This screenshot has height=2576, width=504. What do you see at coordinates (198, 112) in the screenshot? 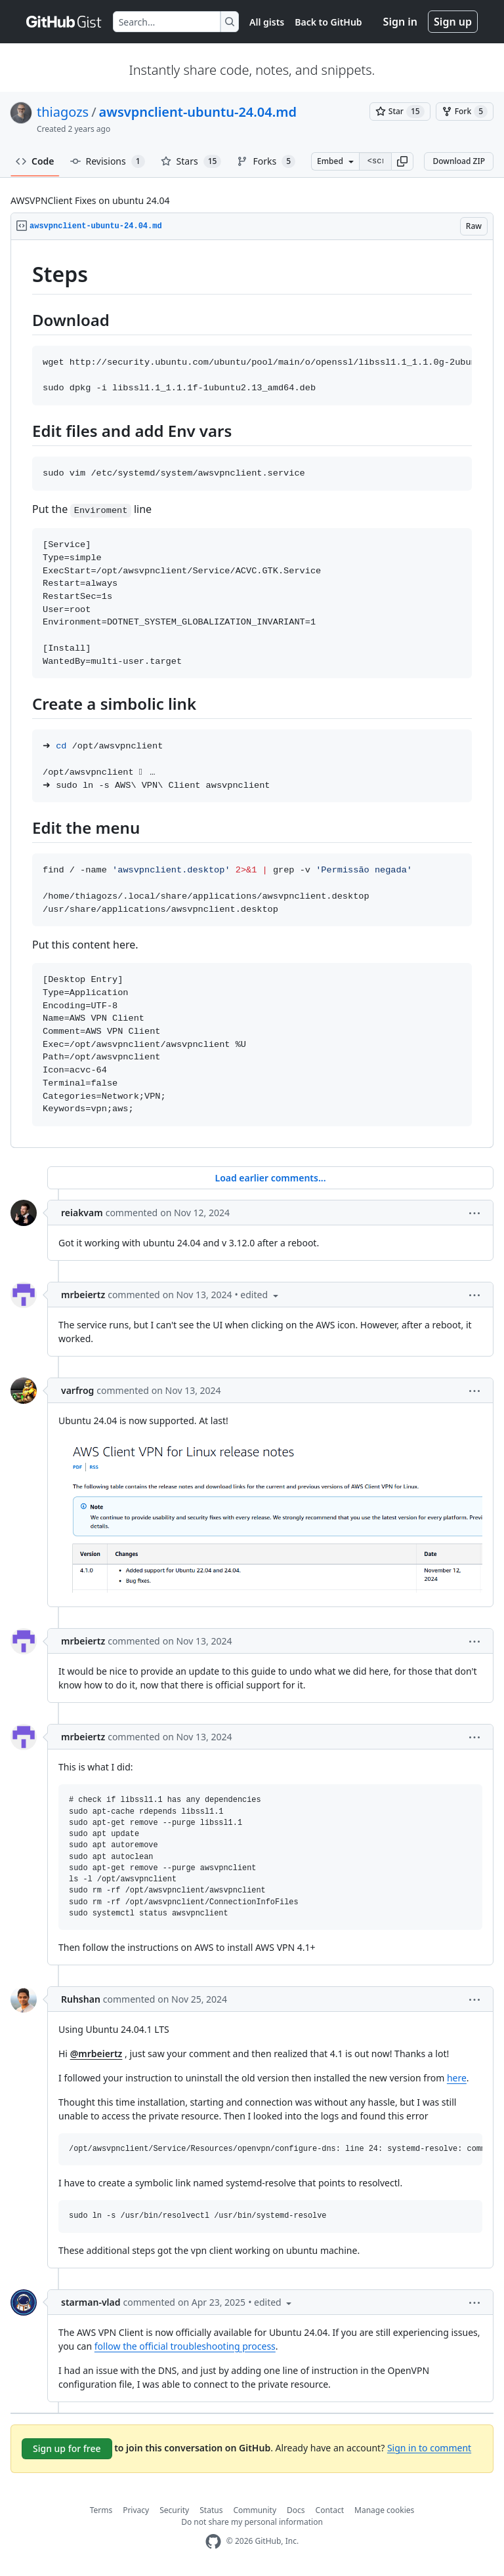
I see `awsvpnclient-ubuntu-24.04.md` at bounding box center [198, 112].